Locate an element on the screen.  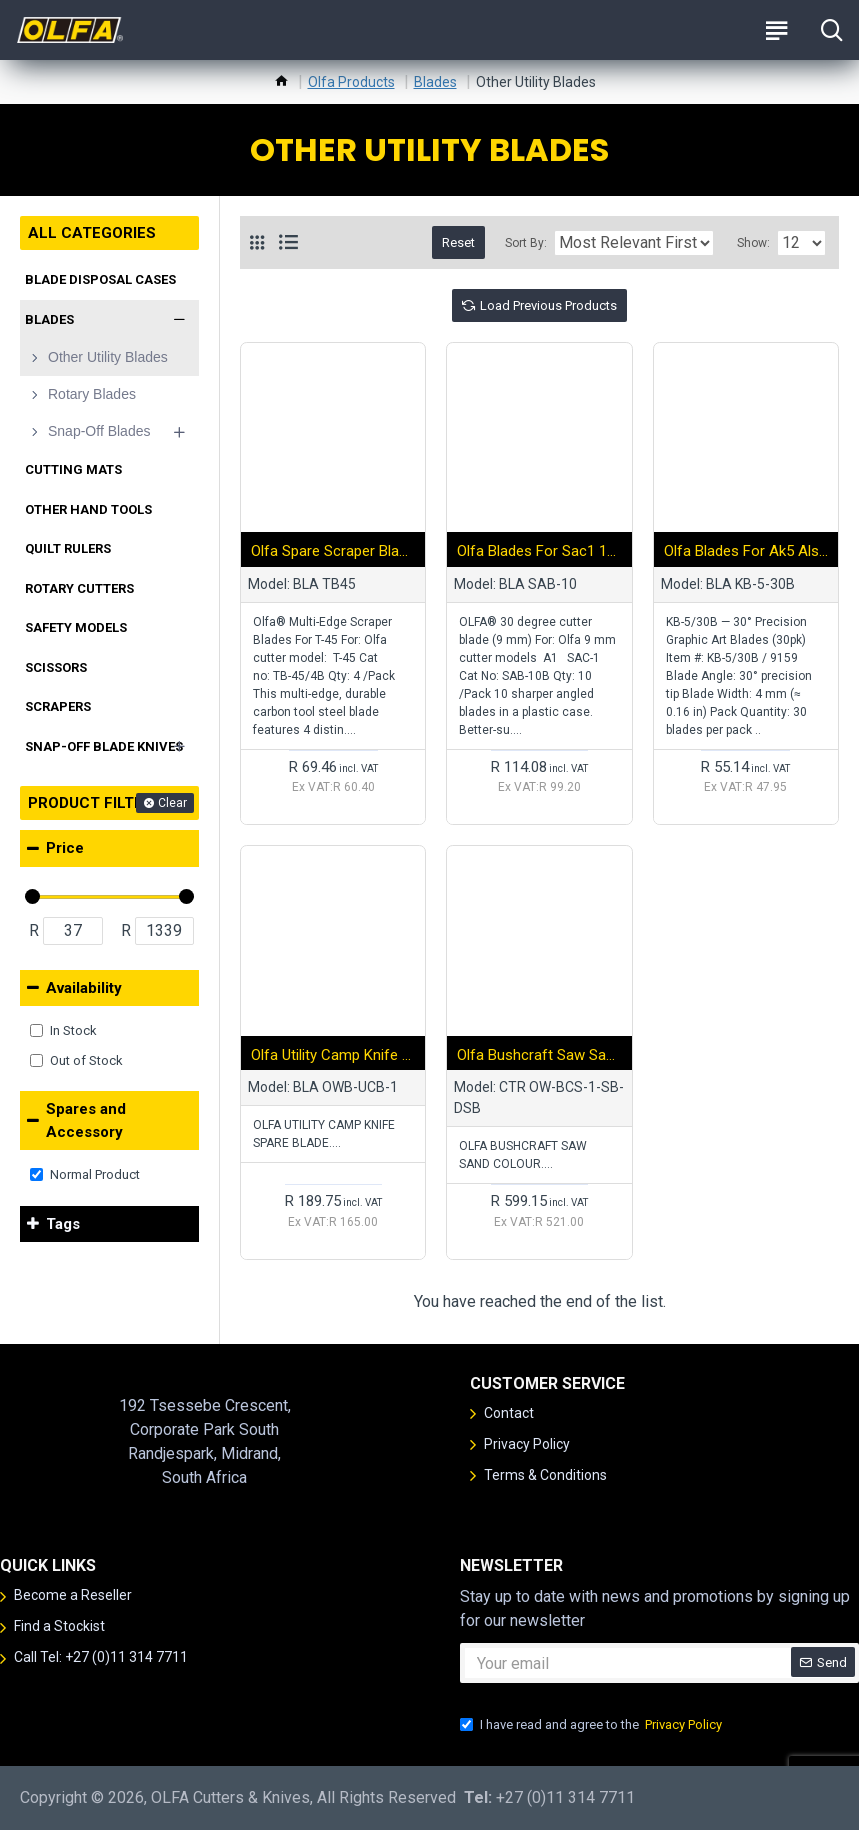
Olfa Utility Camp Knife Spare Blade is located at coordinates (333, 1055).